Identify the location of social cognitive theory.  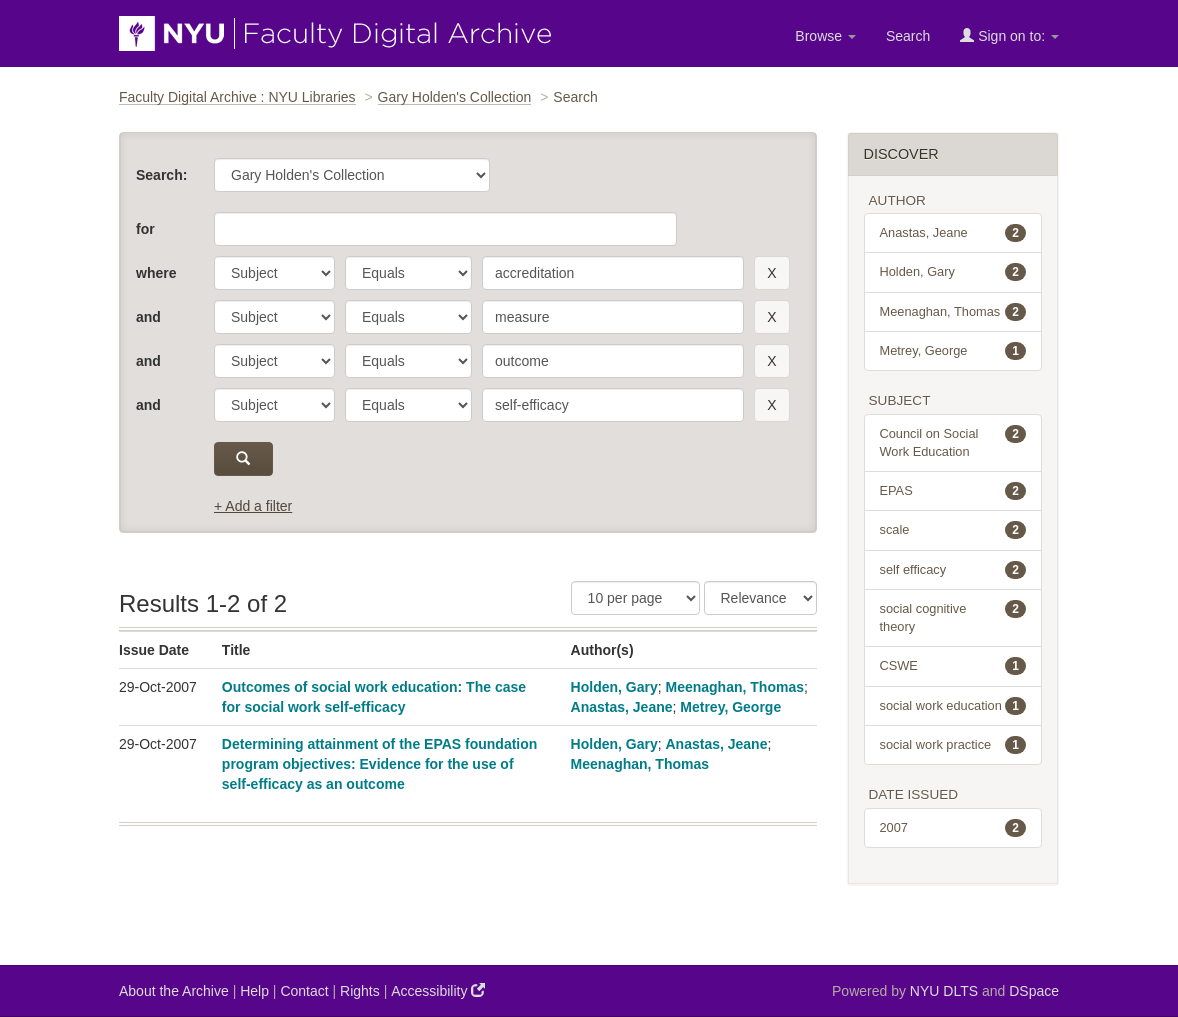
(953, 617).